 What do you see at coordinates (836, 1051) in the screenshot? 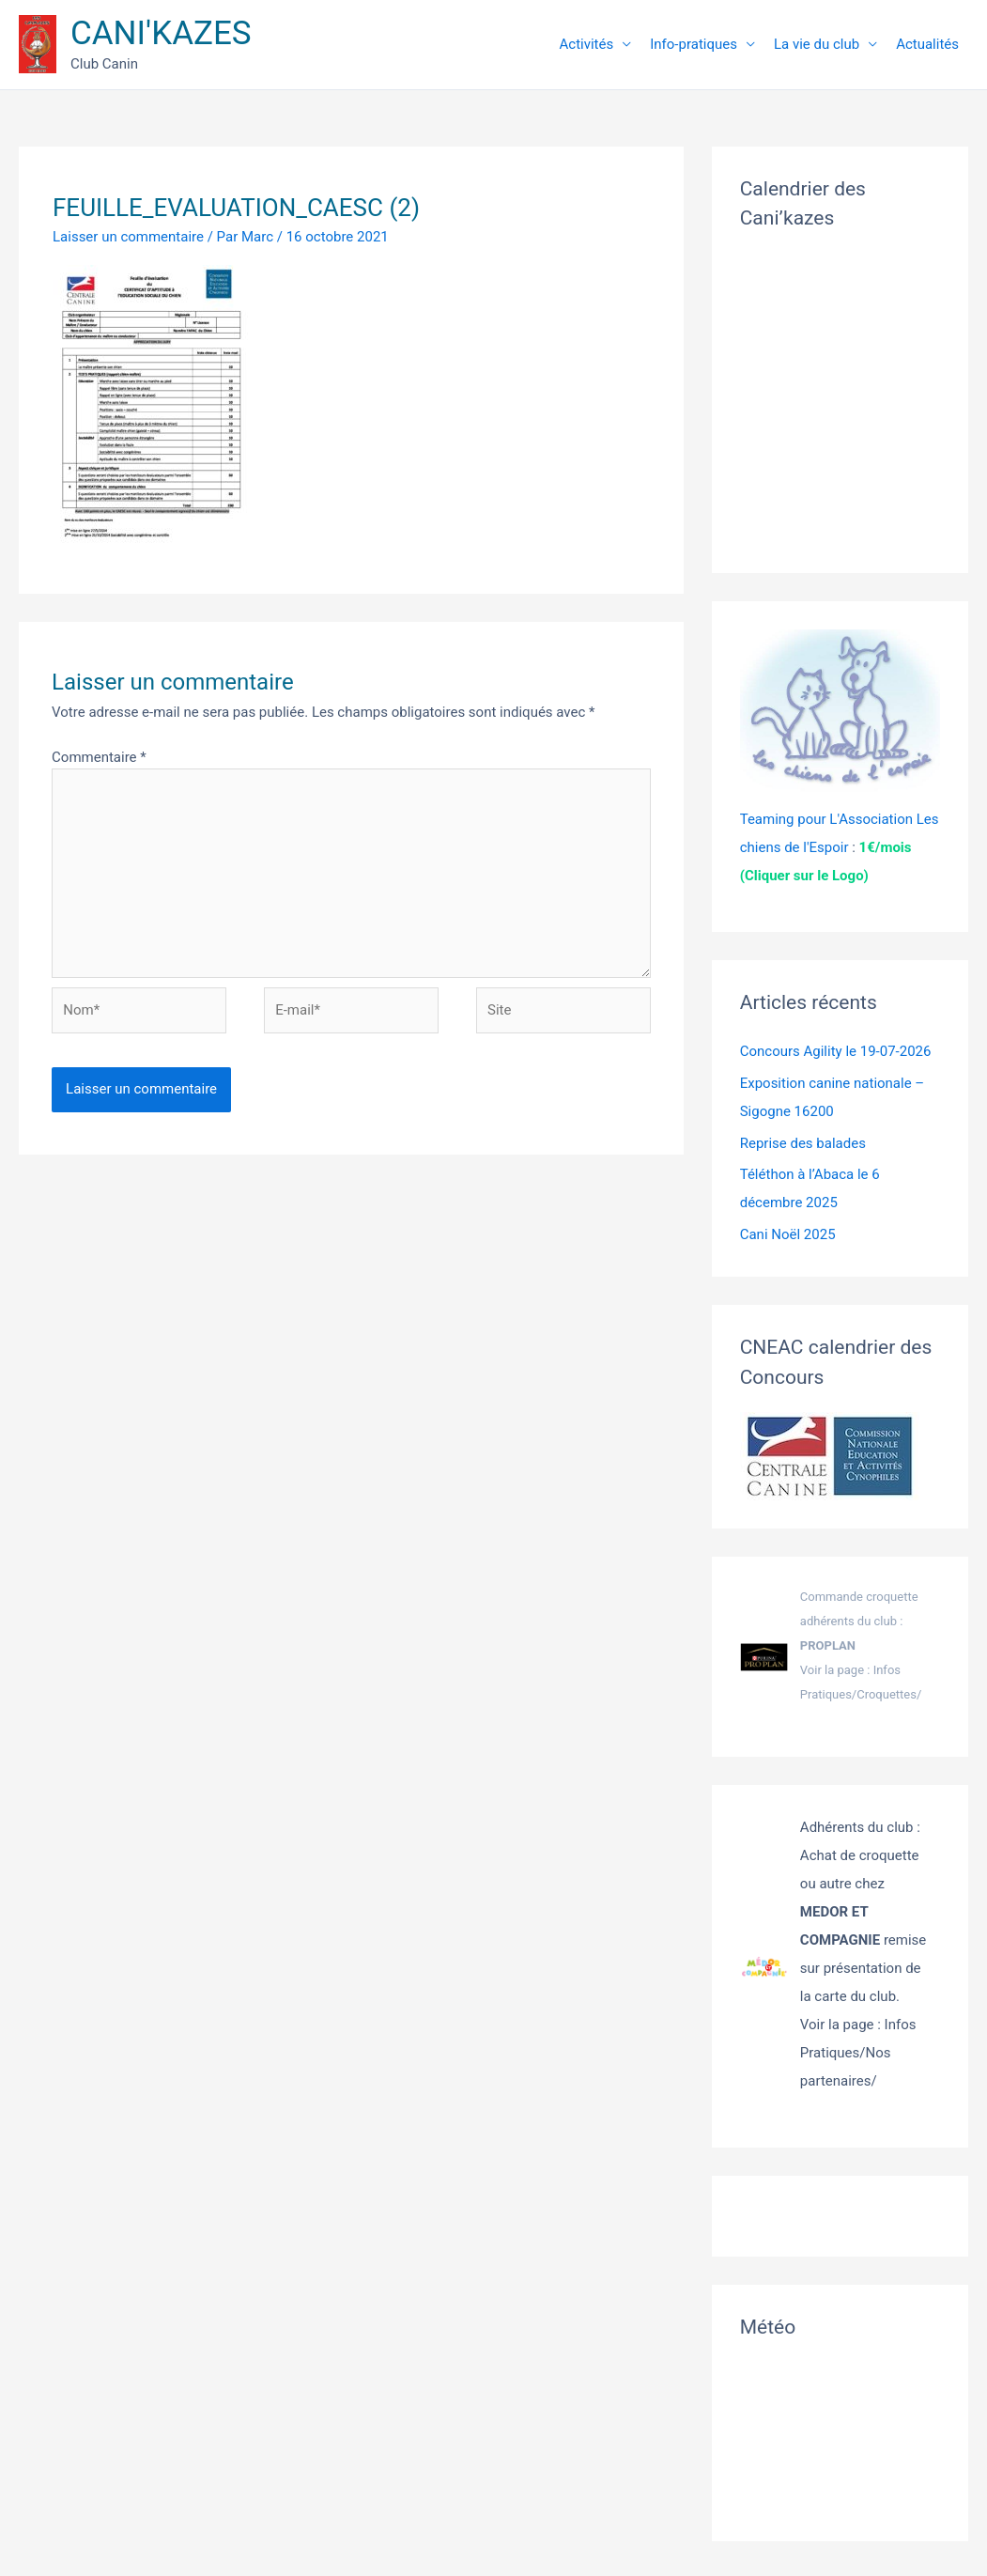
I see `Concours Agility le 19-07-2026` at bounding box center [836, 1051].